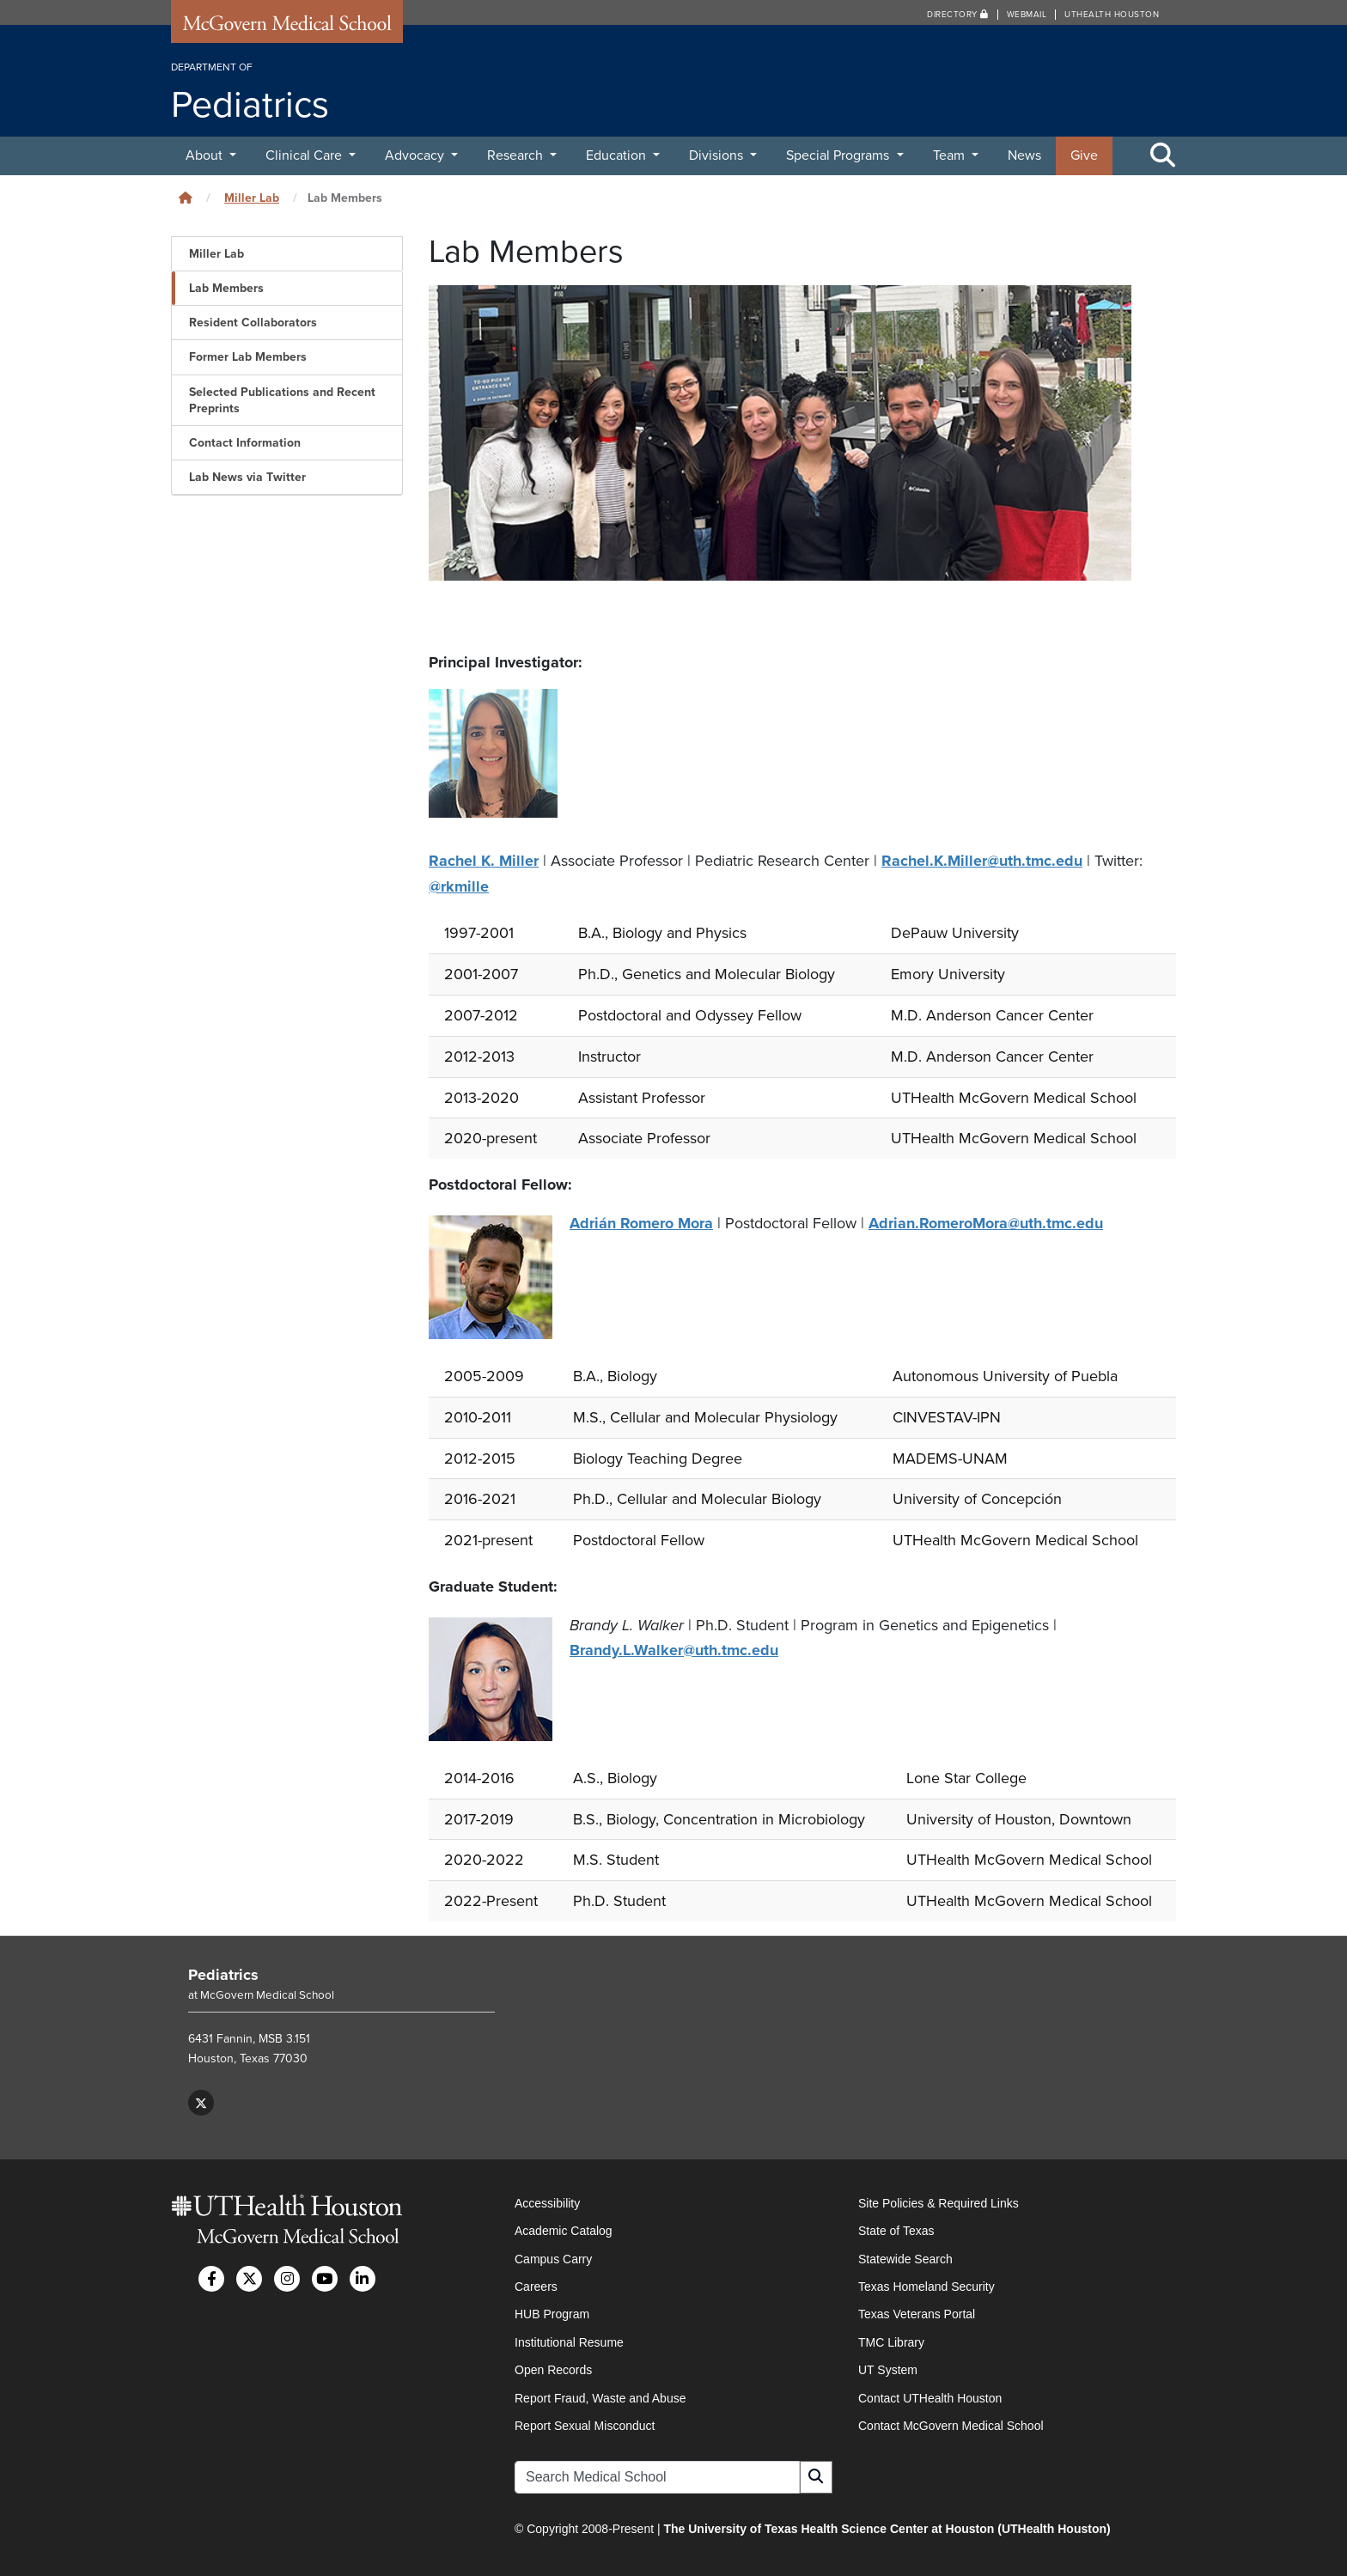 The width and height of the screenshot is (1347, 2576). Describe the element at coordinates (585, 2424) in the screenshot. I see `Report Sexual Misconduct` at that location.